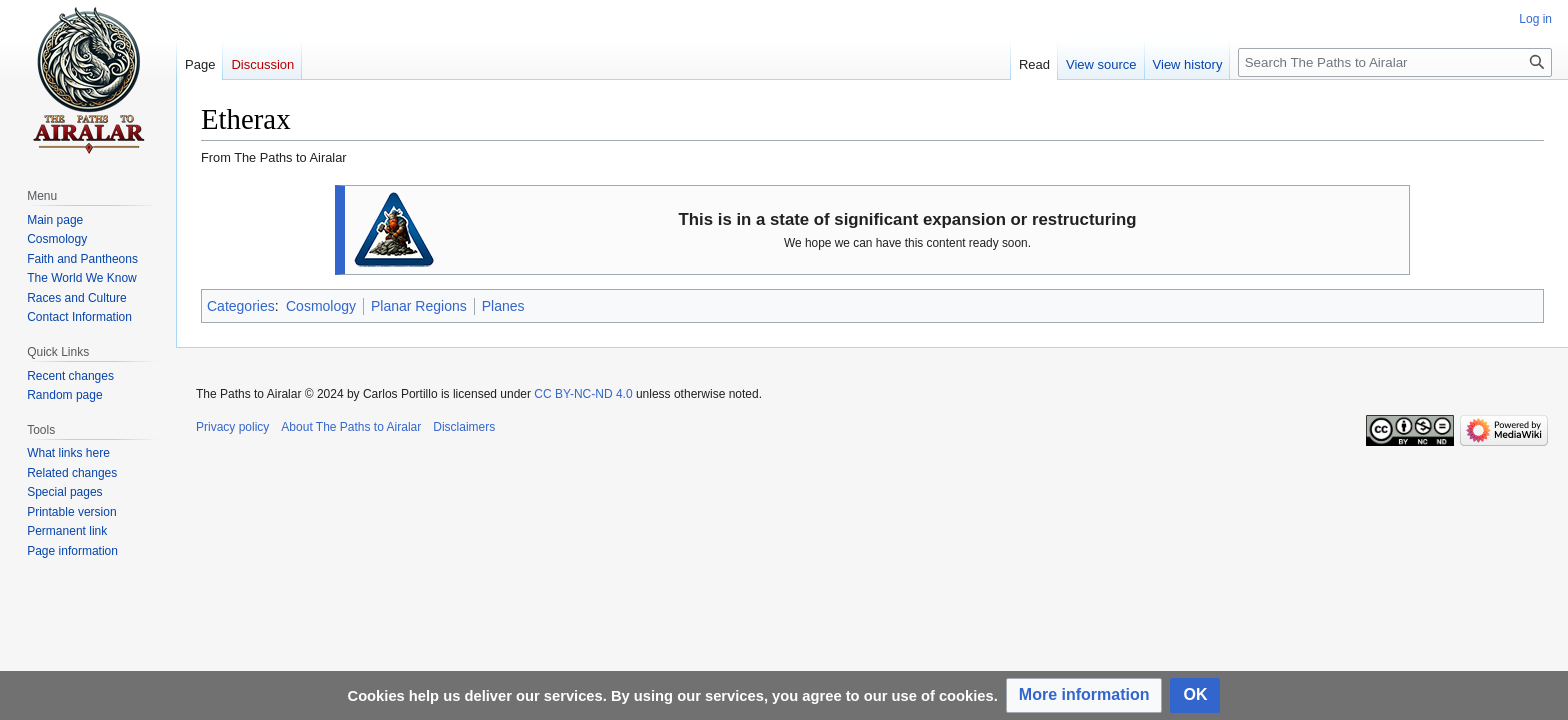 Image resolution: width=1568 pixels, height=720 pixels. Describe the element at coordinates (241, 306) in the screenshot. I see `Categories` at that location.